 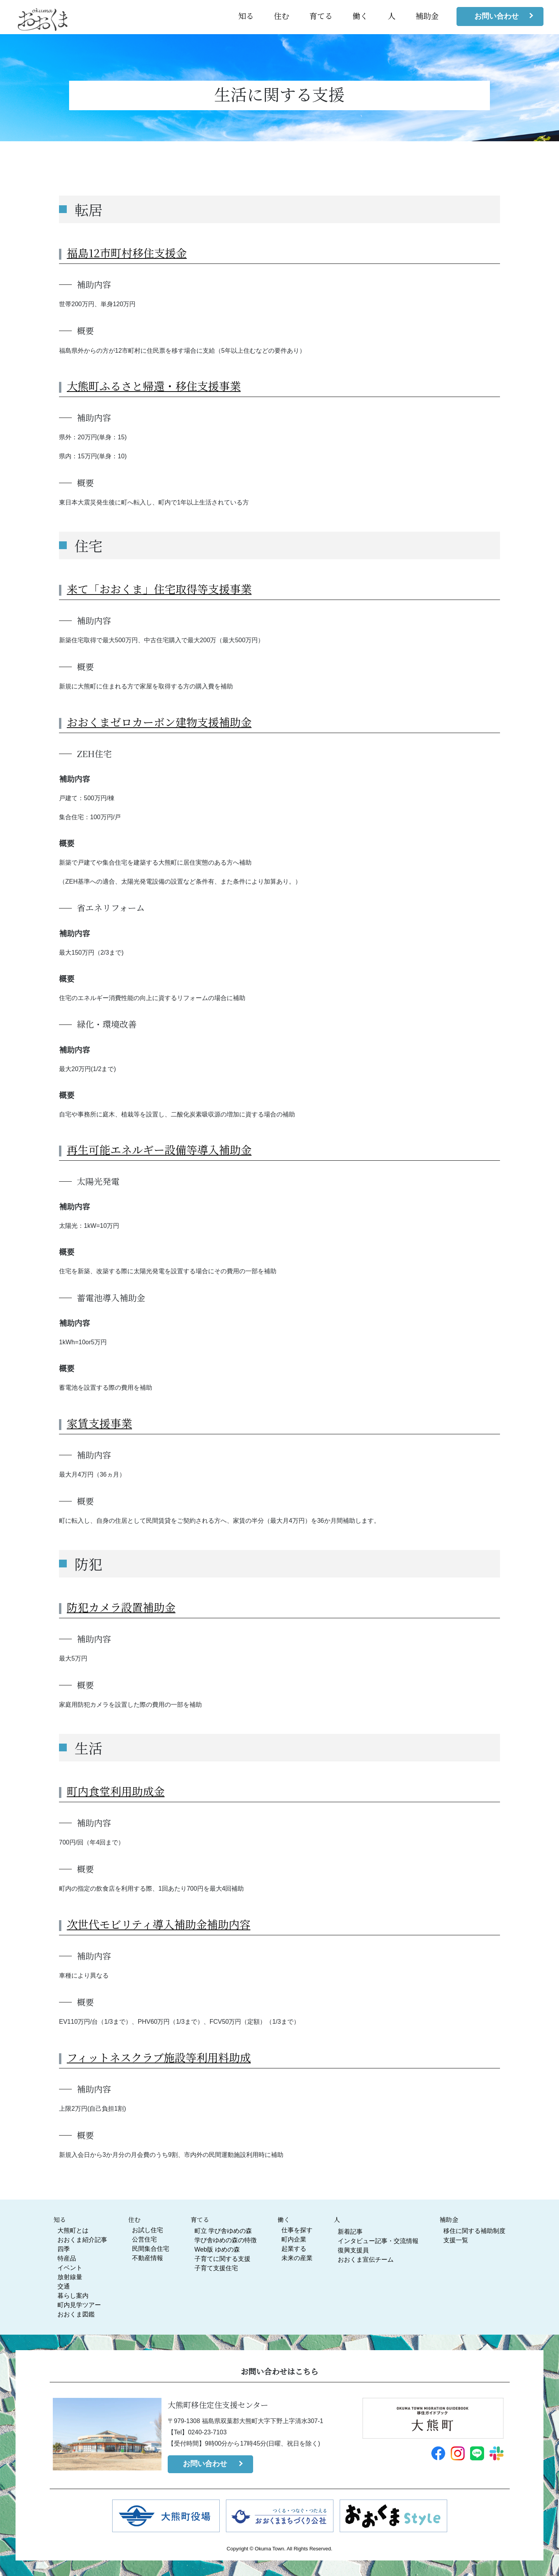 I want to click on 家賃支援事業, so click(x=99, y=1423).